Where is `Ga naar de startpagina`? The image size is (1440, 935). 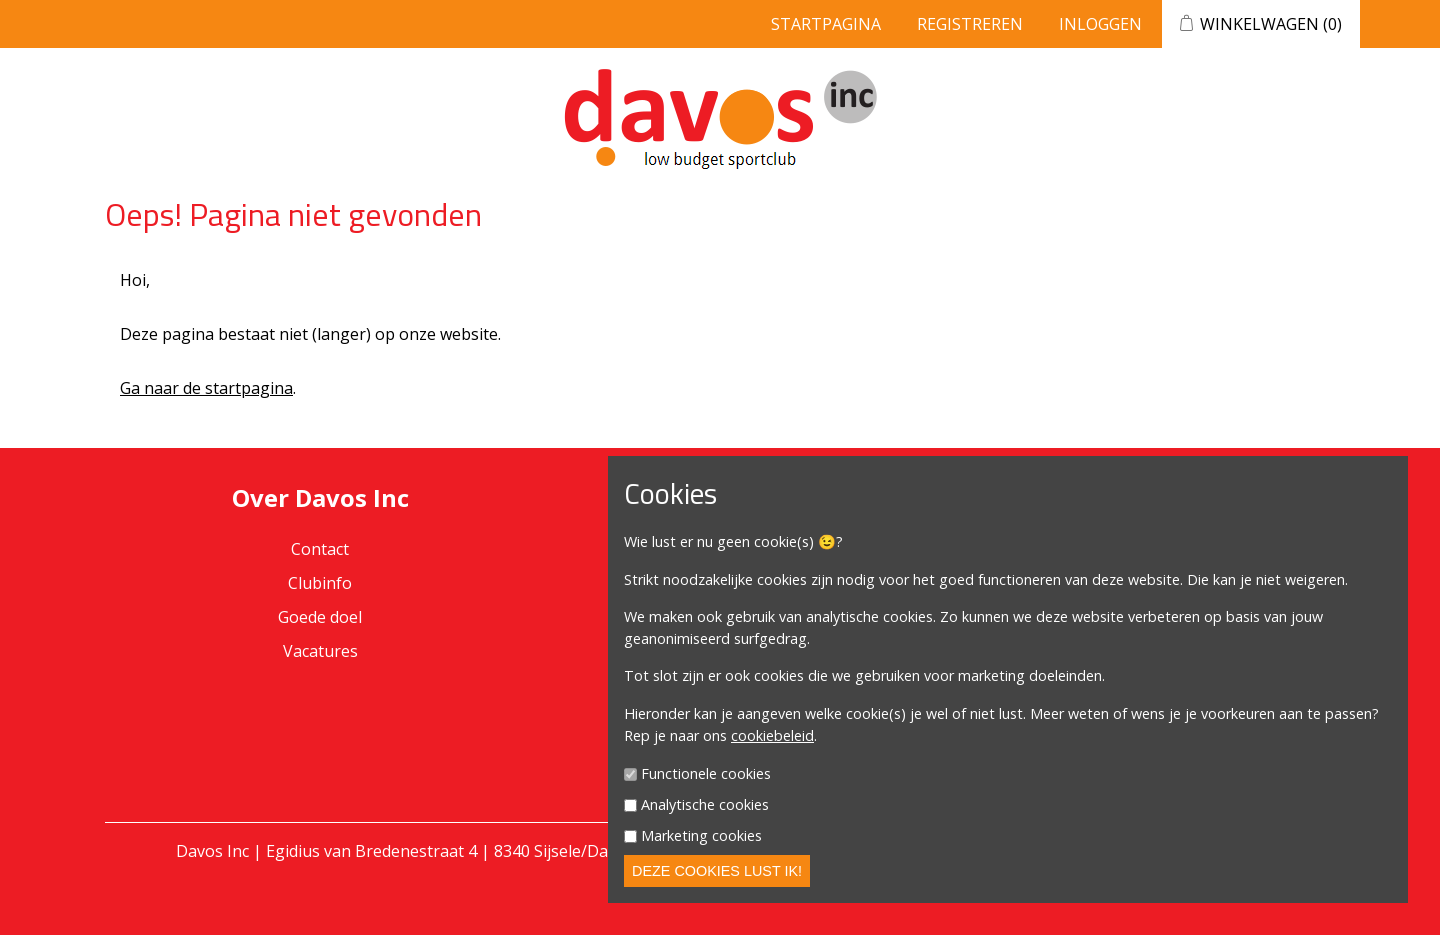
Ga naar de startpagina is located at coordinates (206, 388).